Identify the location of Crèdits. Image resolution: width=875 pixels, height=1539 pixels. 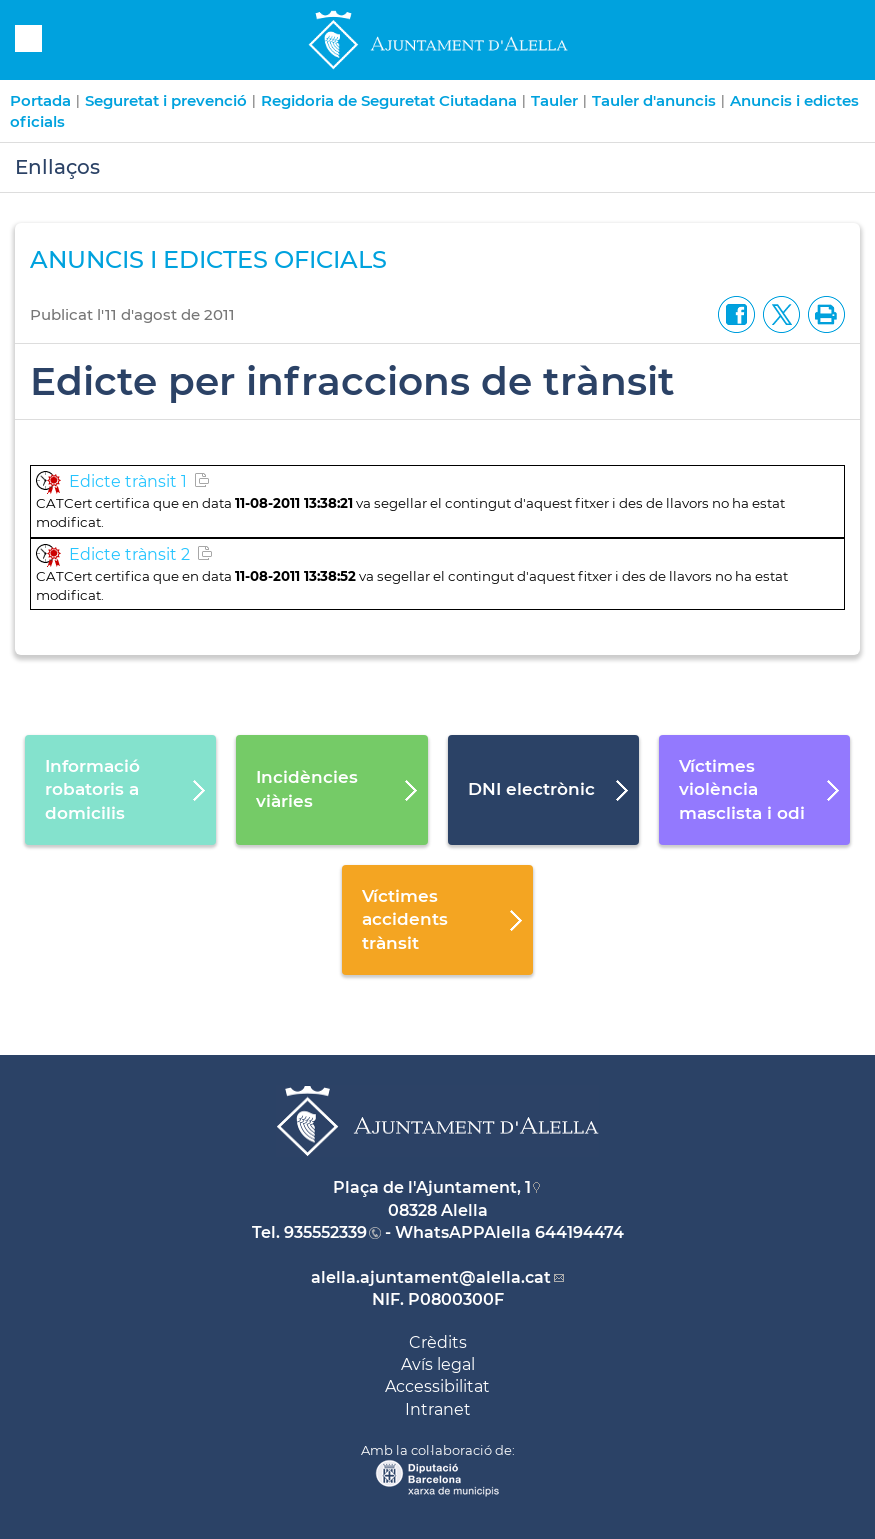
(438, 1342).